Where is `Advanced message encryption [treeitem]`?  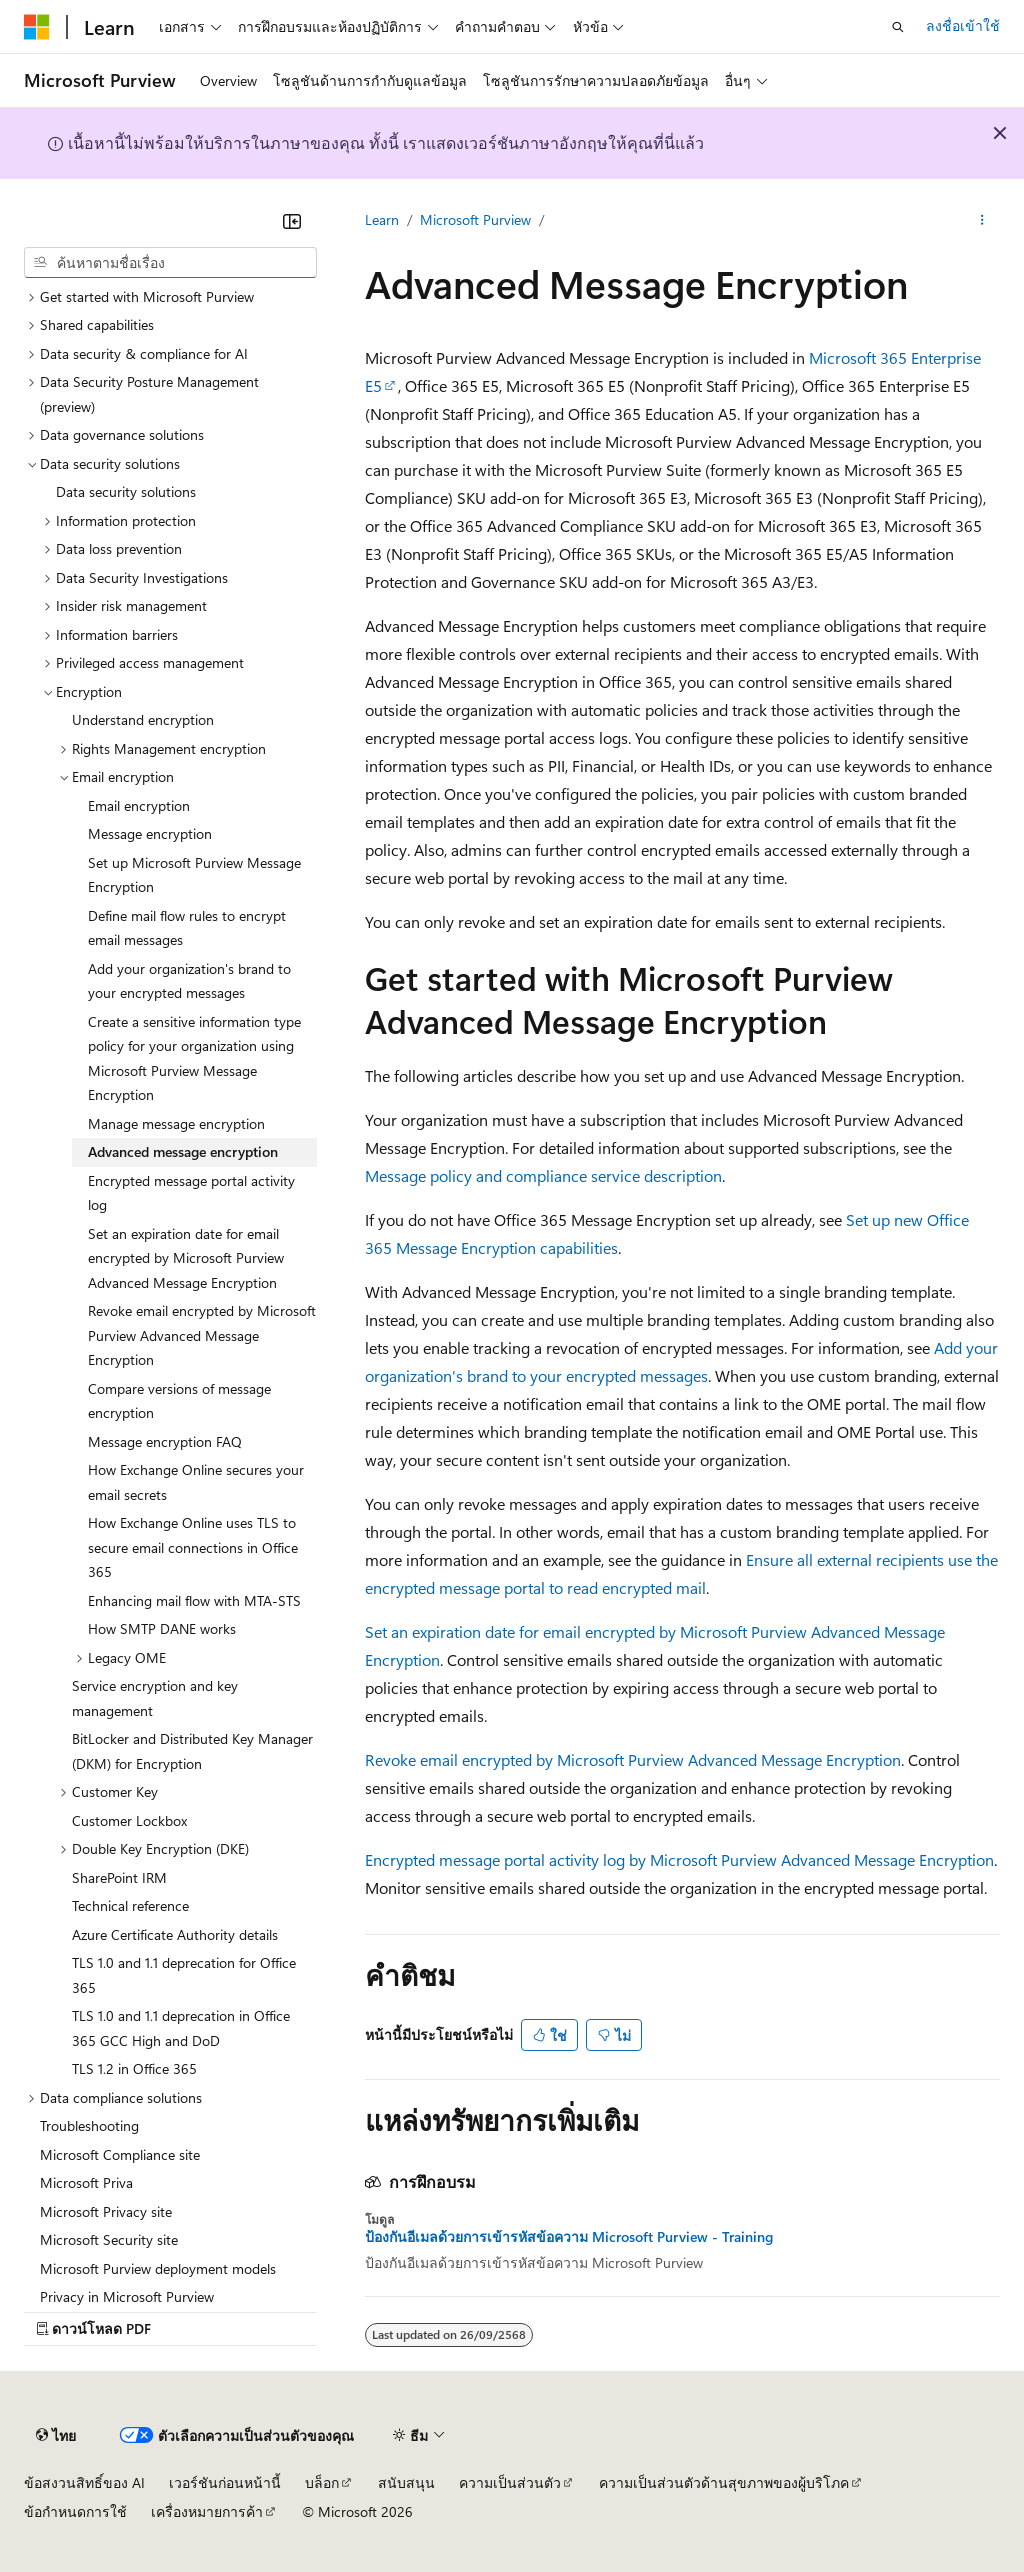 Advanced message encryption [treeitem] is located at coordinates (183, 1151).